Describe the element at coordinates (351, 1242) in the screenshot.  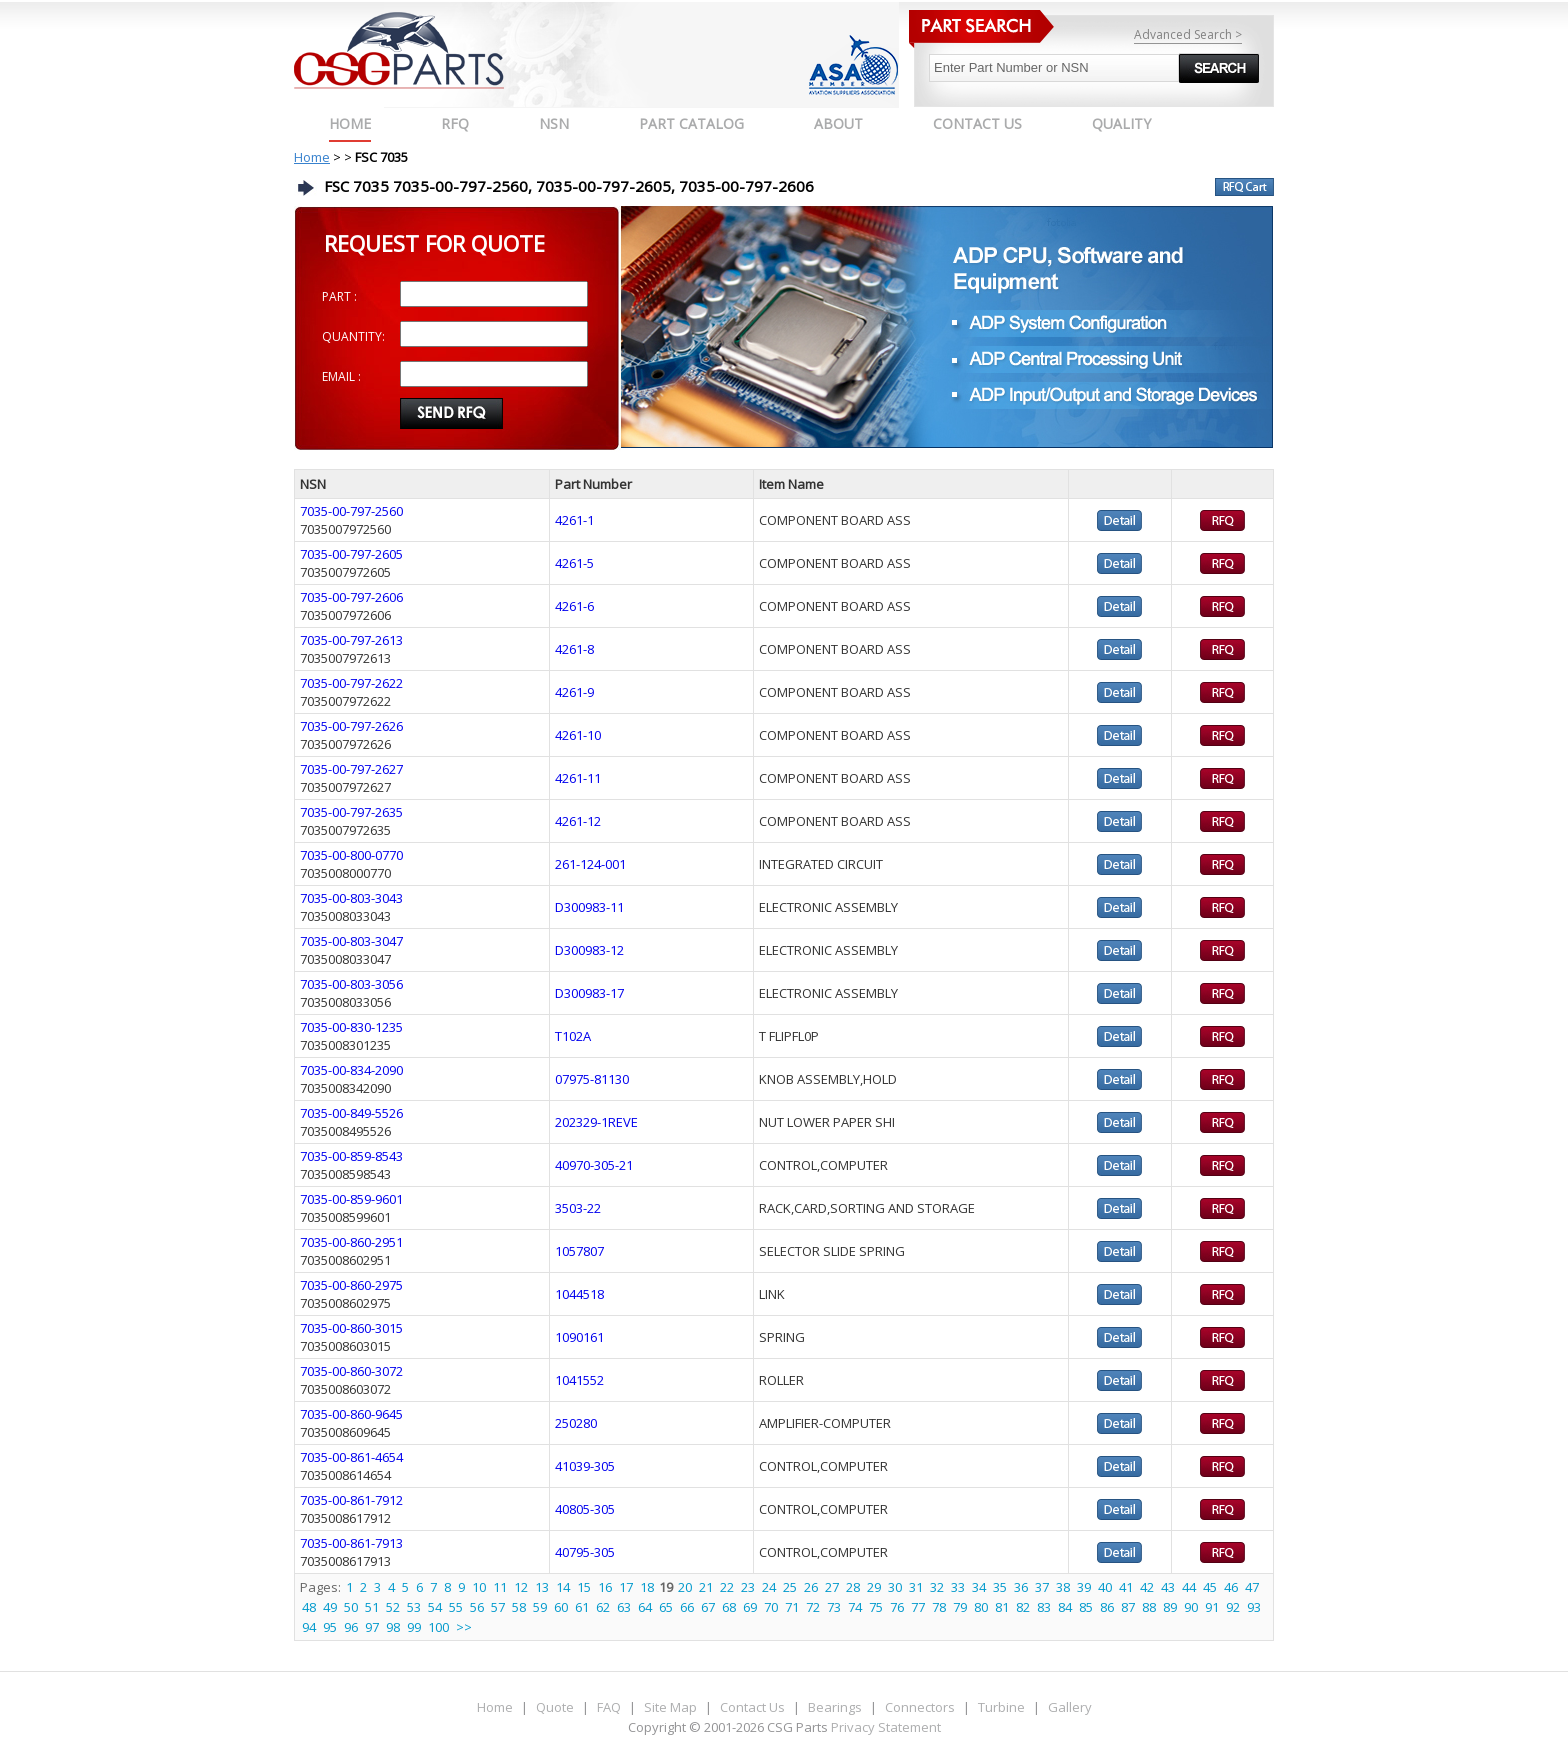
I see `7035-00-860-2951` at that location.